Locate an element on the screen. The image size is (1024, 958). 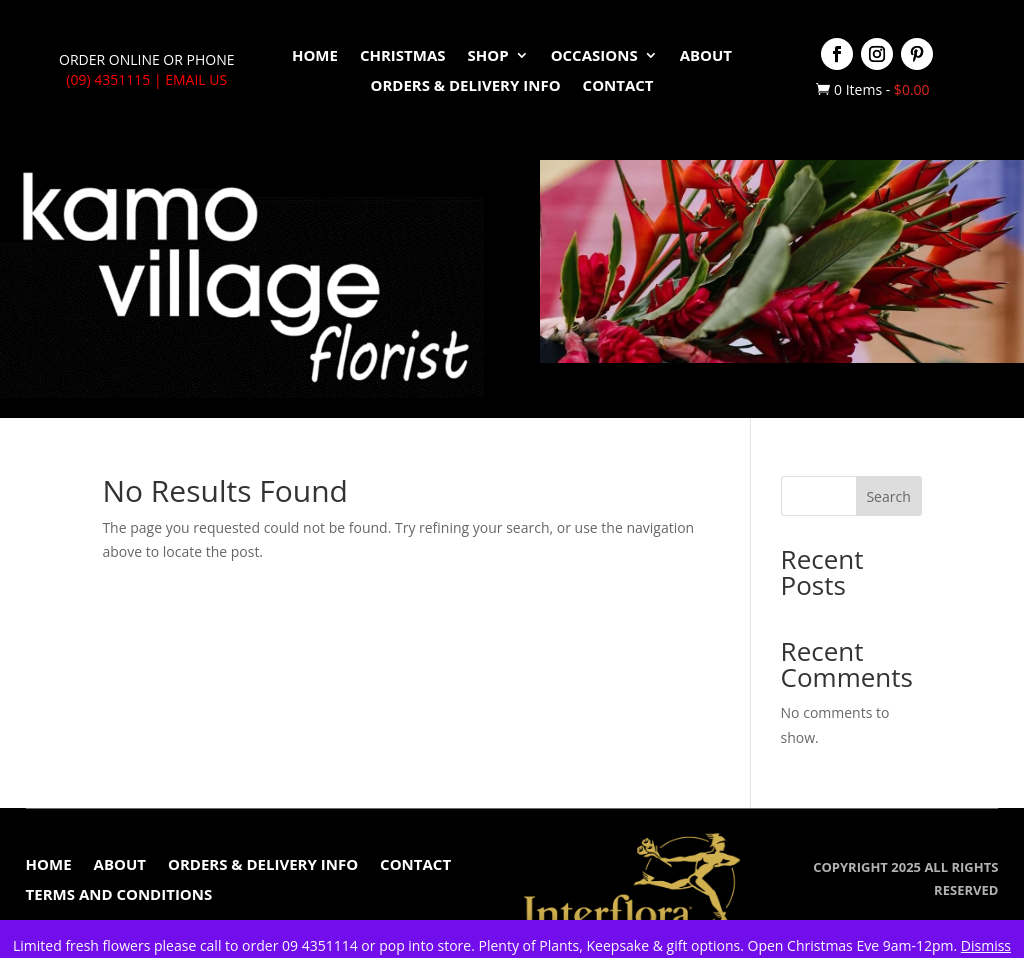
Terms and conditions is located at coordinates (119, 895).